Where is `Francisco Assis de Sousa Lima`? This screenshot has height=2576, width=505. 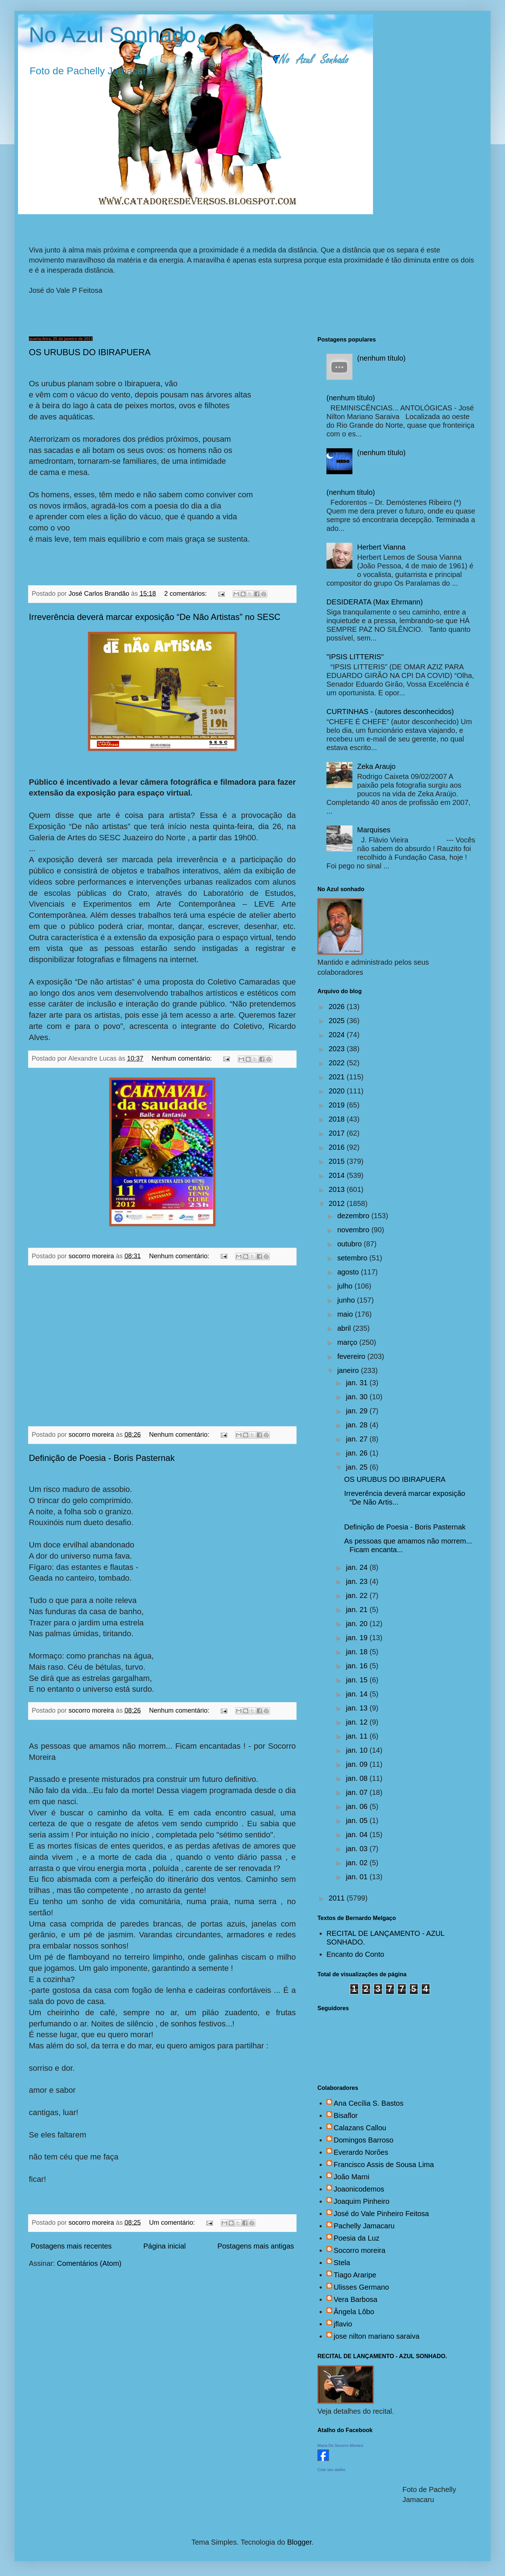 Francisco Assis de Sousa Lima is located at coordinates (384, 2164).